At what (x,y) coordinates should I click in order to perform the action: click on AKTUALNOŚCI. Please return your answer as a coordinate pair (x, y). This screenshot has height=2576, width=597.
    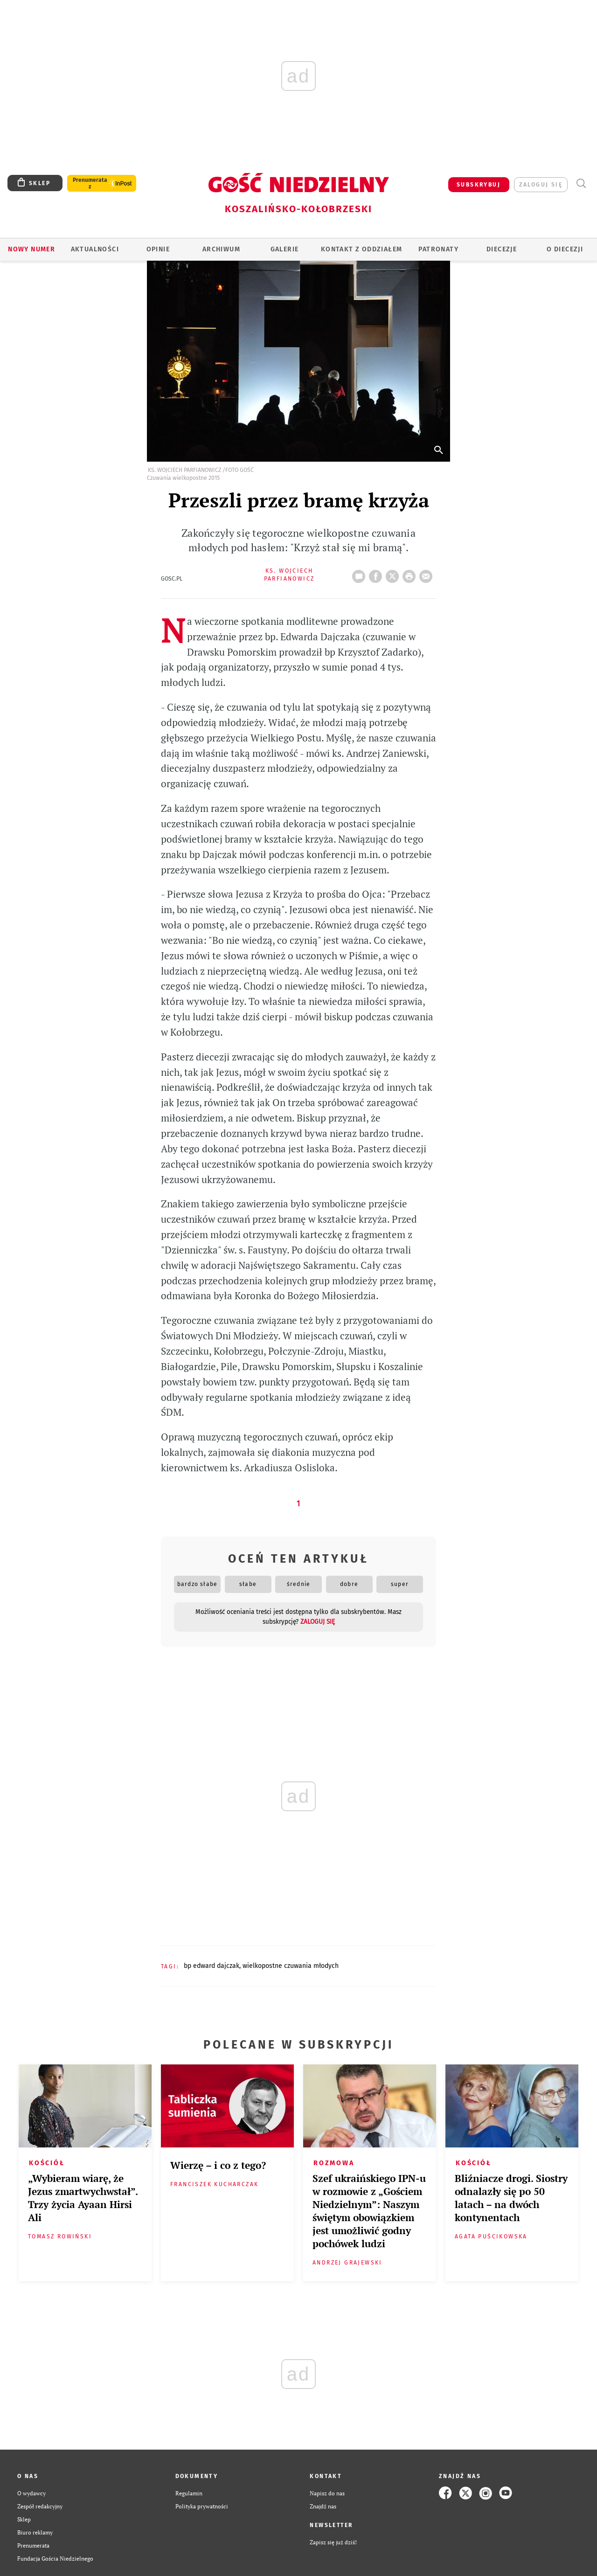
    Looking at the image, I should click on (95, 249).